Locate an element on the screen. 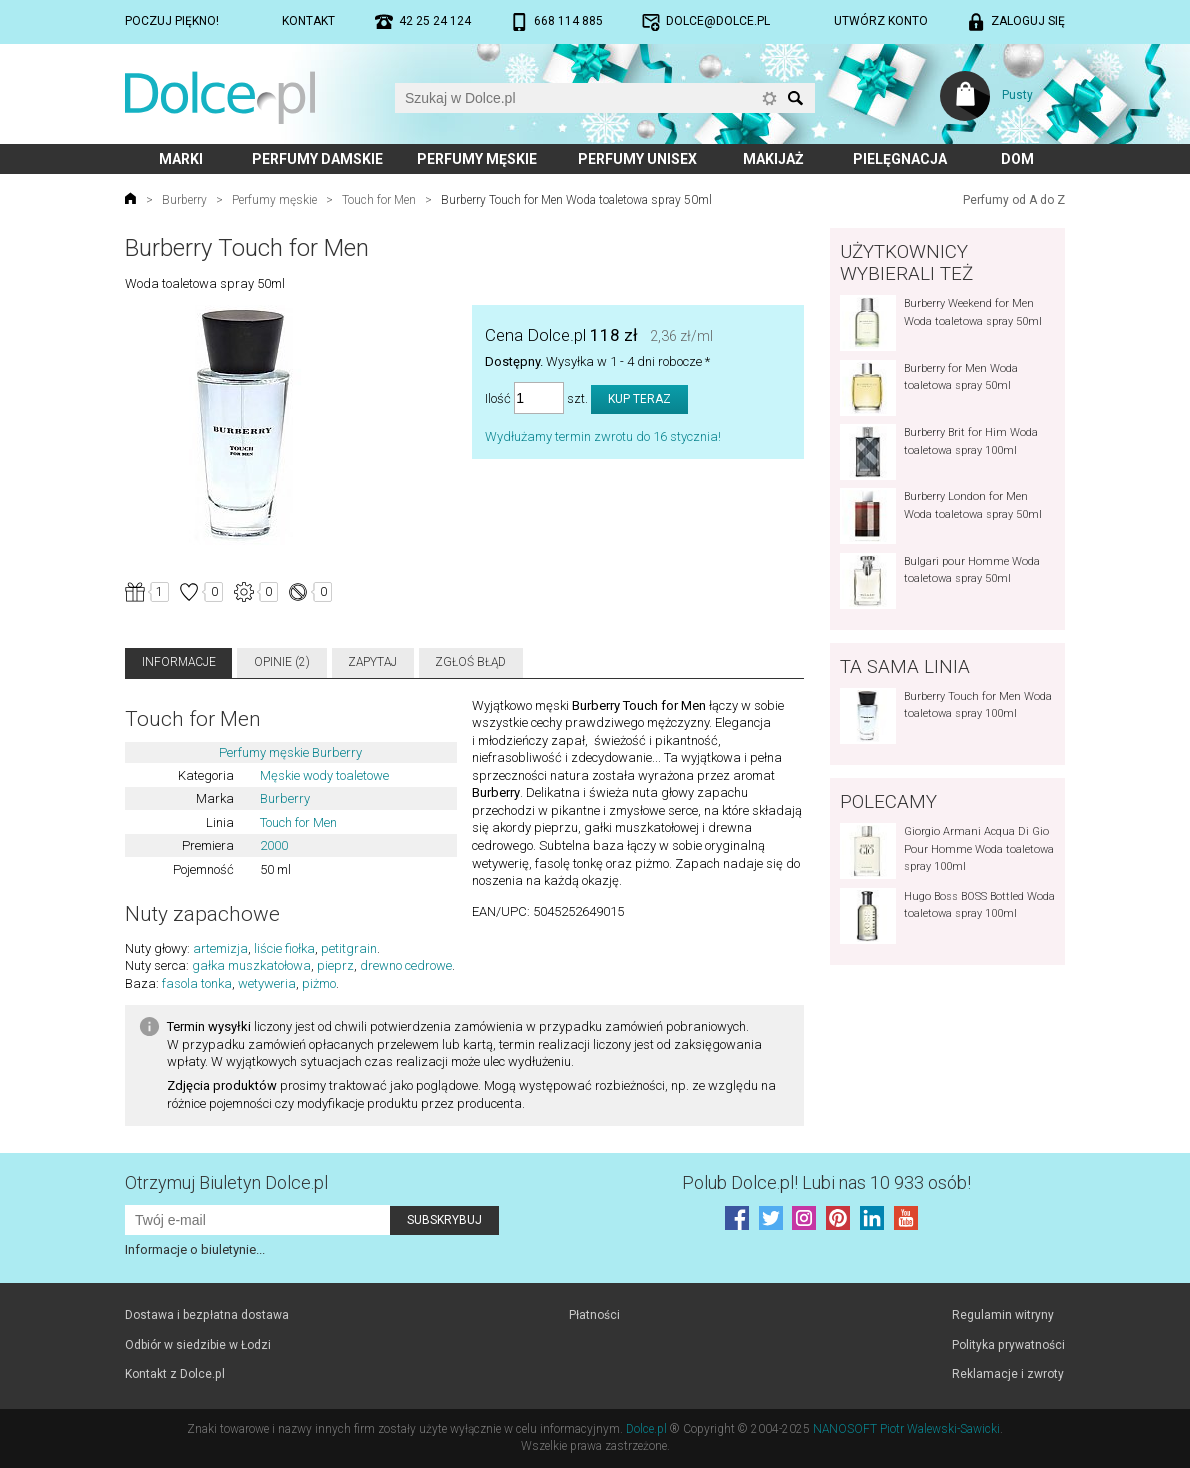 The width and height of the screenshot is (1190, 1468). NANOSOFT Piotr Walewski-Sawicki is located at coordinates (906, 1429).